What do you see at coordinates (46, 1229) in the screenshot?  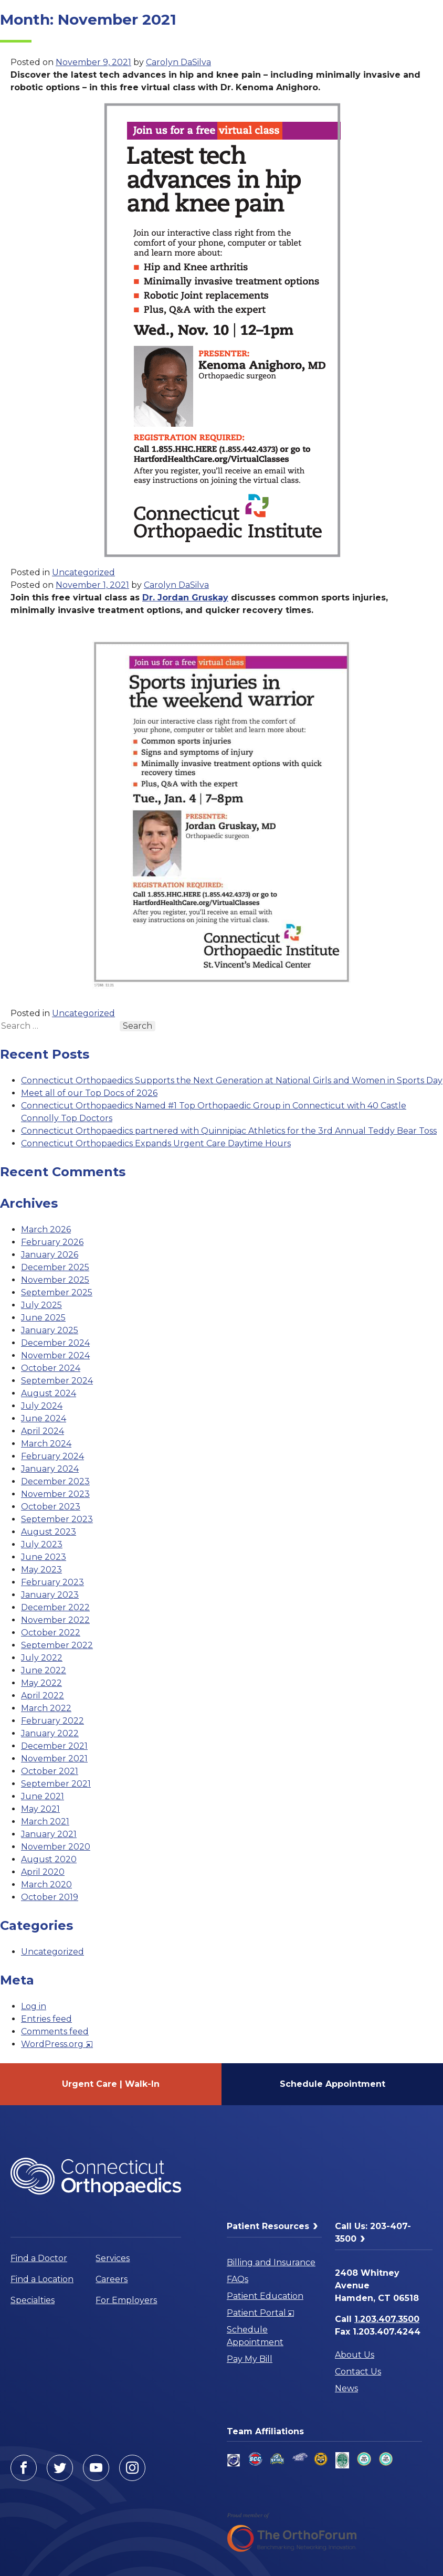 I see `March 2026` at bounding box center [46, 1229].